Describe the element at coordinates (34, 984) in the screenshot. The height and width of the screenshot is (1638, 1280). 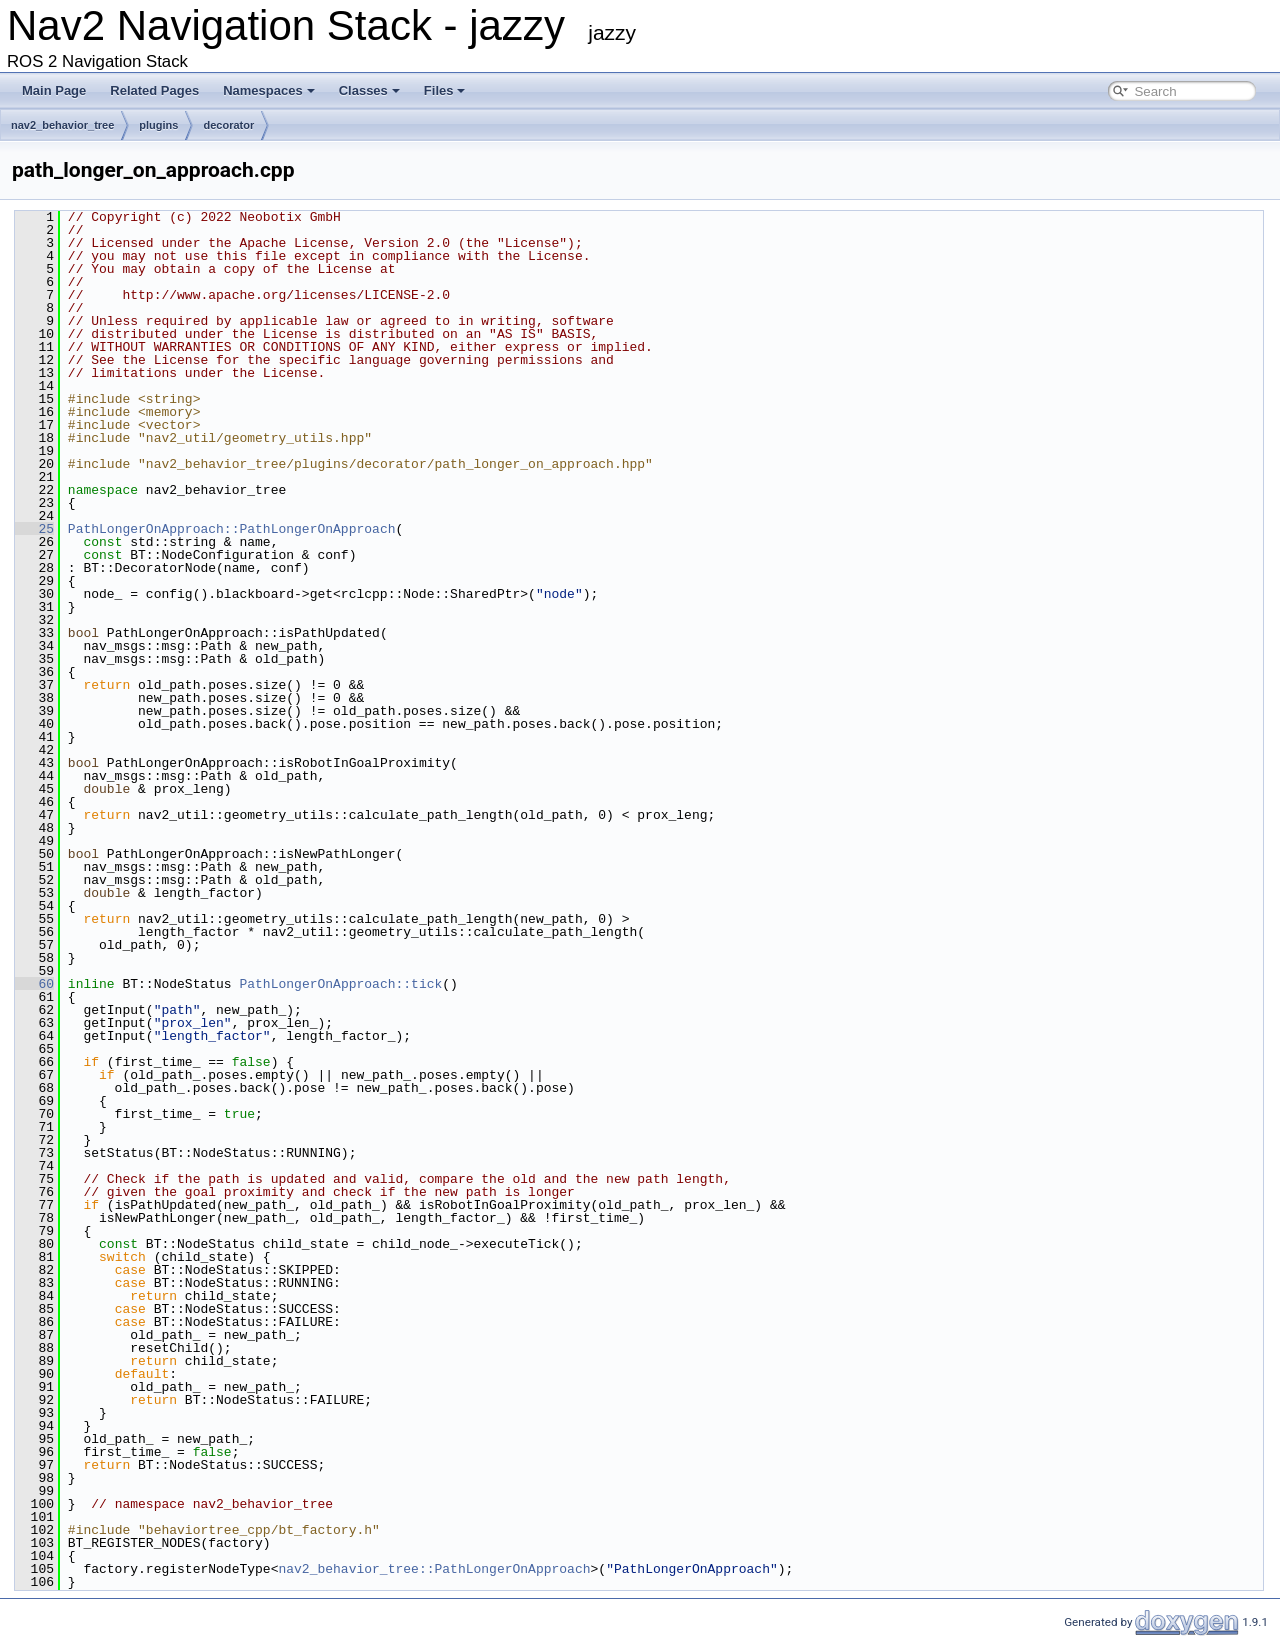
I see `60` at that location.